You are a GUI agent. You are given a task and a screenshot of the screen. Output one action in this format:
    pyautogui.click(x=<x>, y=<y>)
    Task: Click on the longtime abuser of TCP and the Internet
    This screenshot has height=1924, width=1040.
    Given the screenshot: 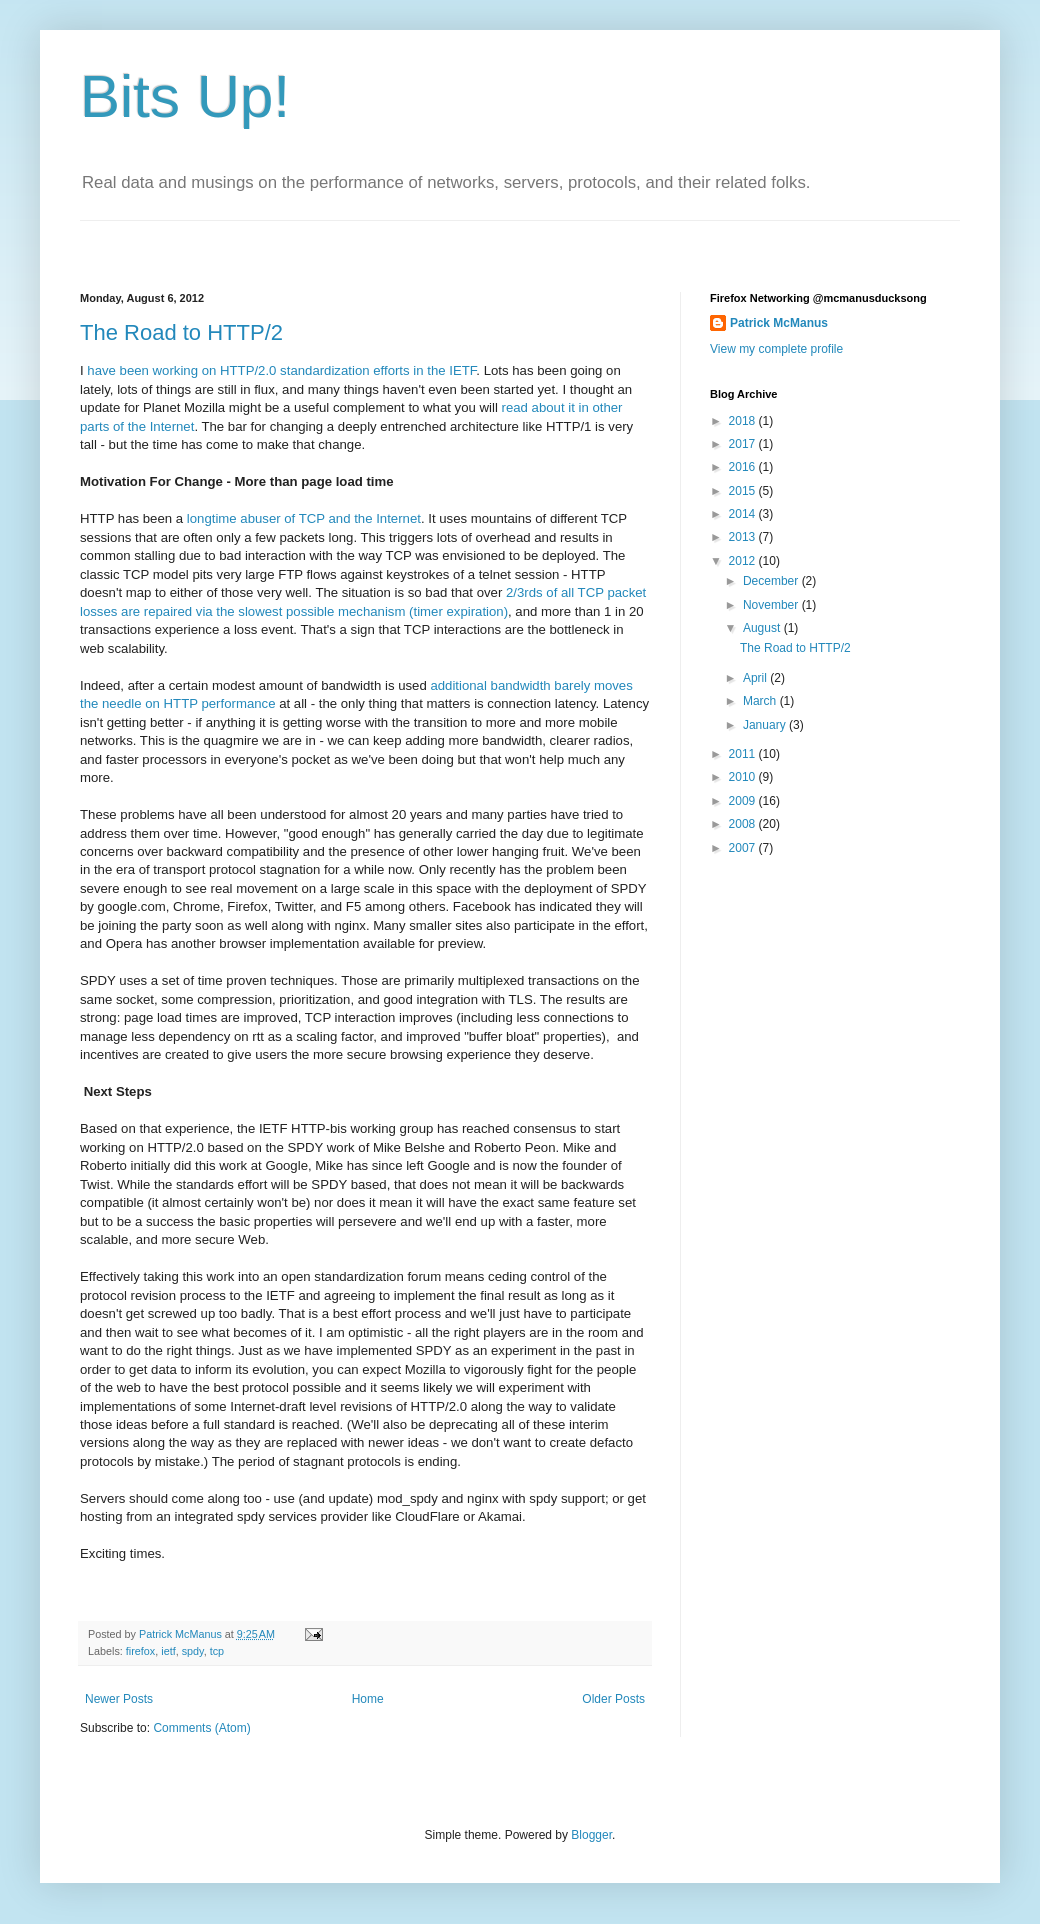 What is the action you would take?
    pyautogui.click(x=304, y=518)
    